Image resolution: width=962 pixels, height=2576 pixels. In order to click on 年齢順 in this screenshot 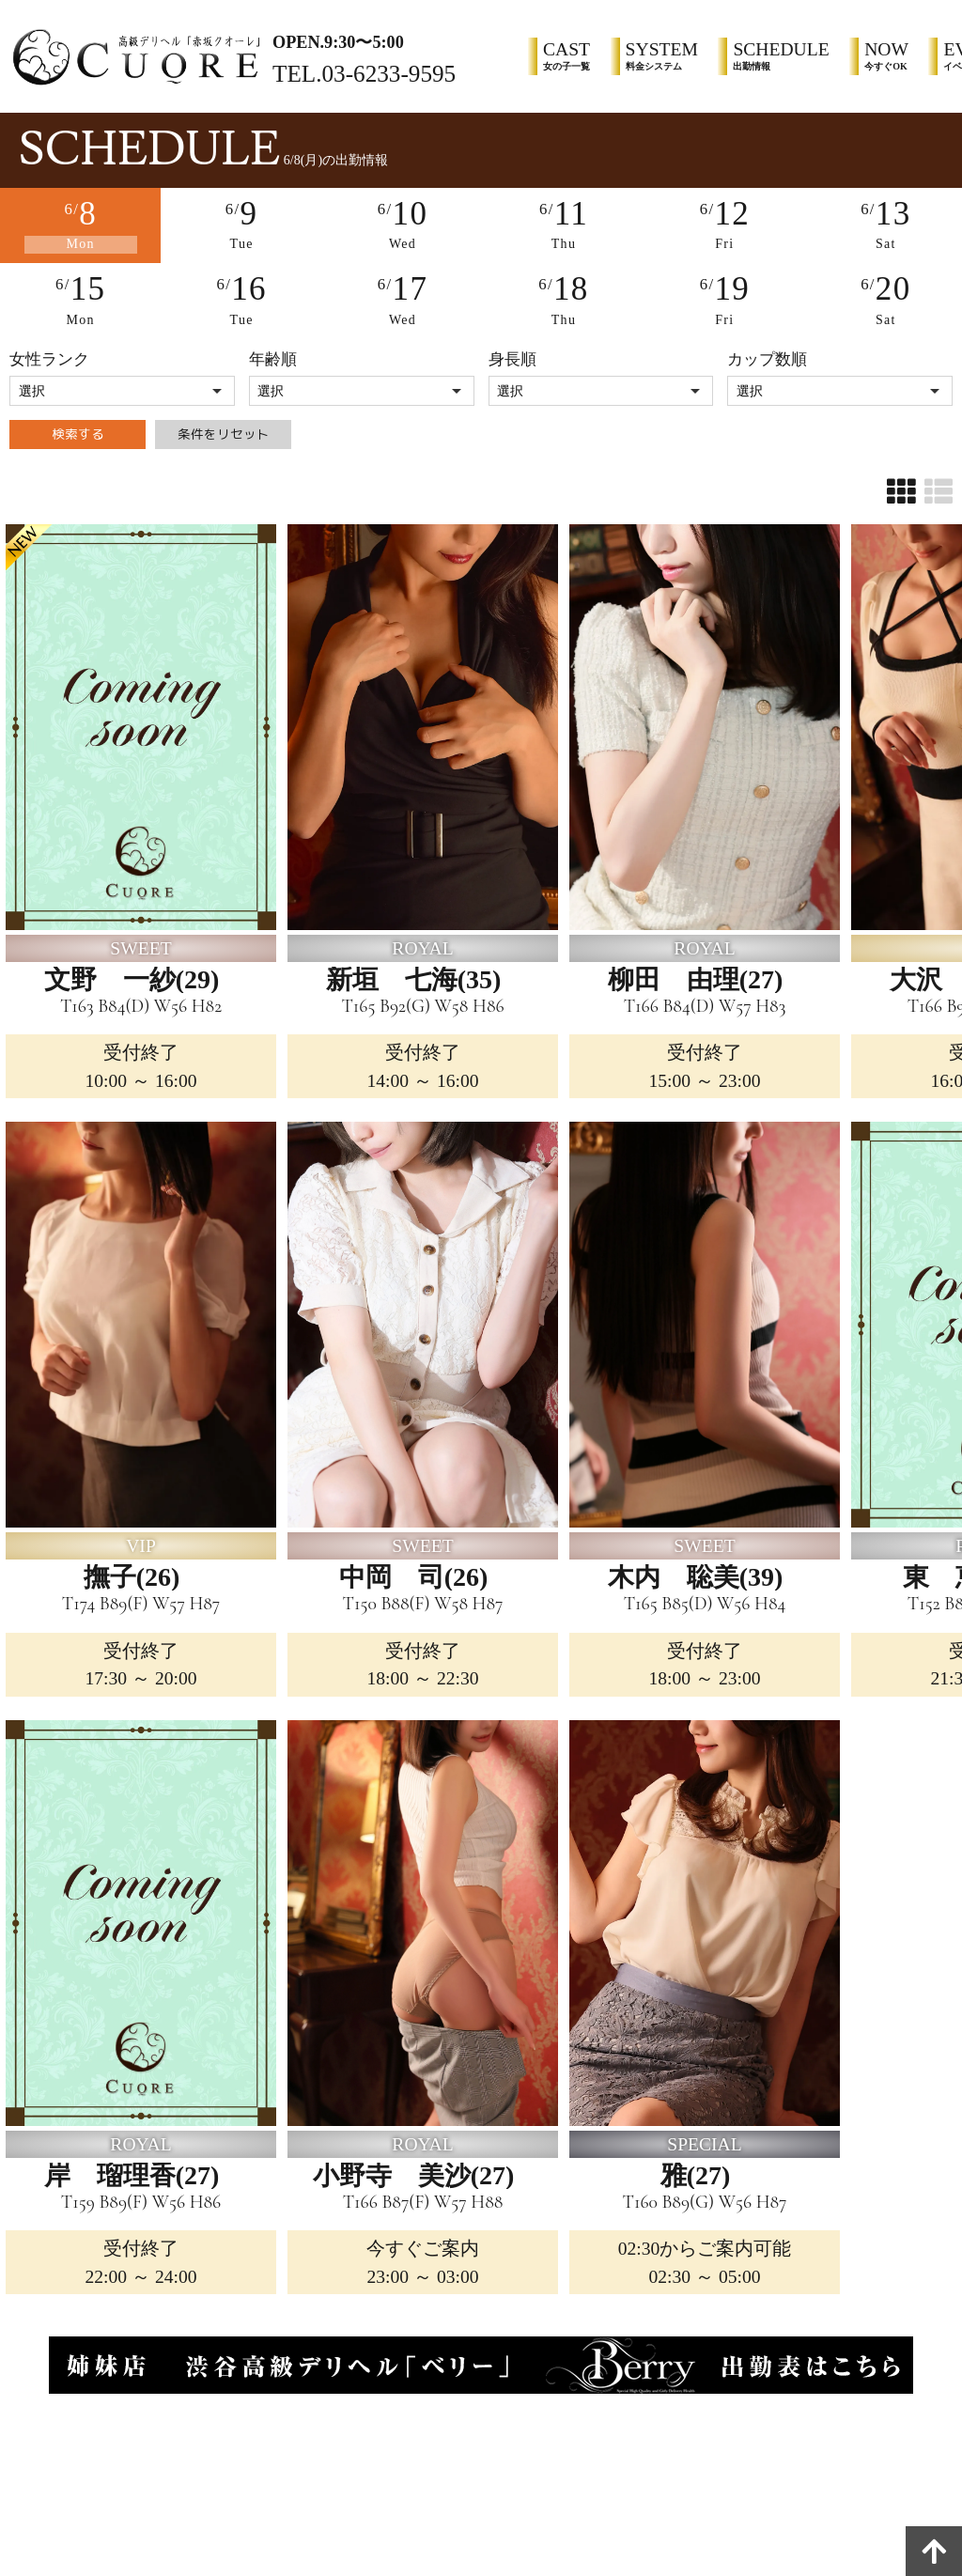, I will do `click(273, 354)`.